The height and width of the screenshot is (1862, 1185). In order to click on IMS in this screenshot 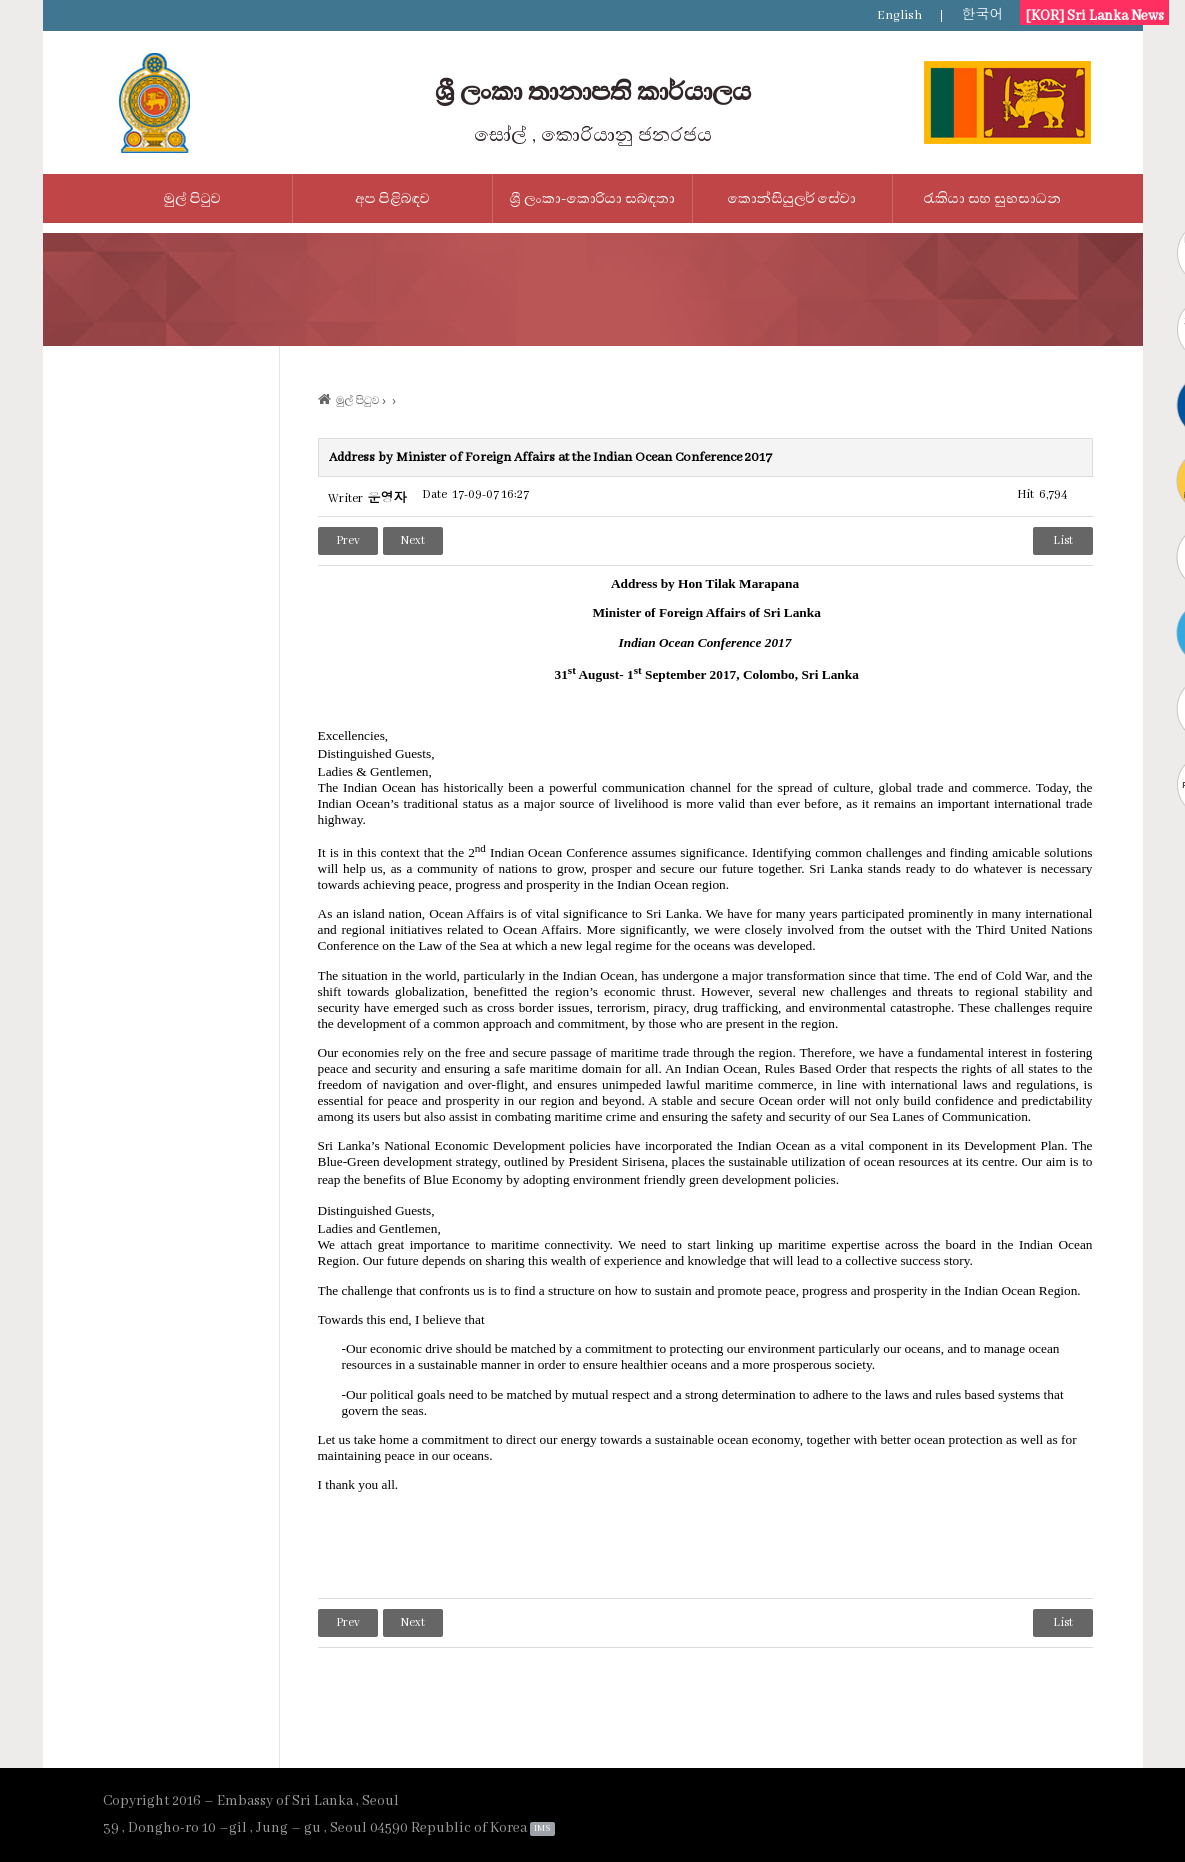, I will do `click(542, 1828)`.